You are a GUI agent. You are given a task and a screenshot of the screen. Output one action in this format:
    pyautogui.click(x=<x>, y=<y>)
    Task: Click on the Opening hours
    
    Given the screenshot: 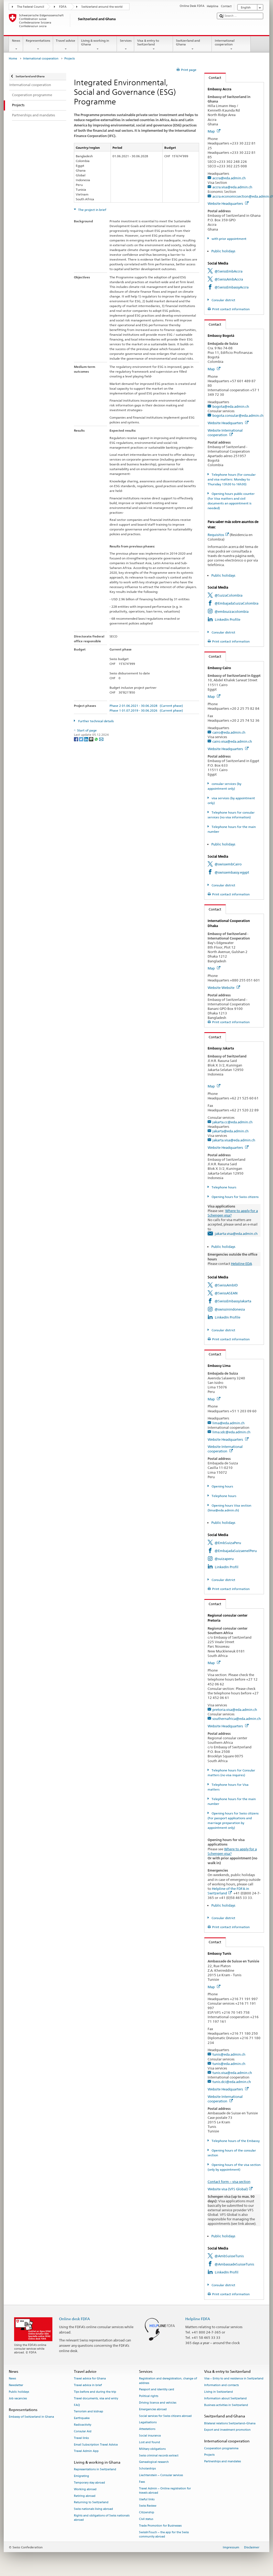 What is the action you would take?
    pyautogui.click(x=222, y=1486)
    